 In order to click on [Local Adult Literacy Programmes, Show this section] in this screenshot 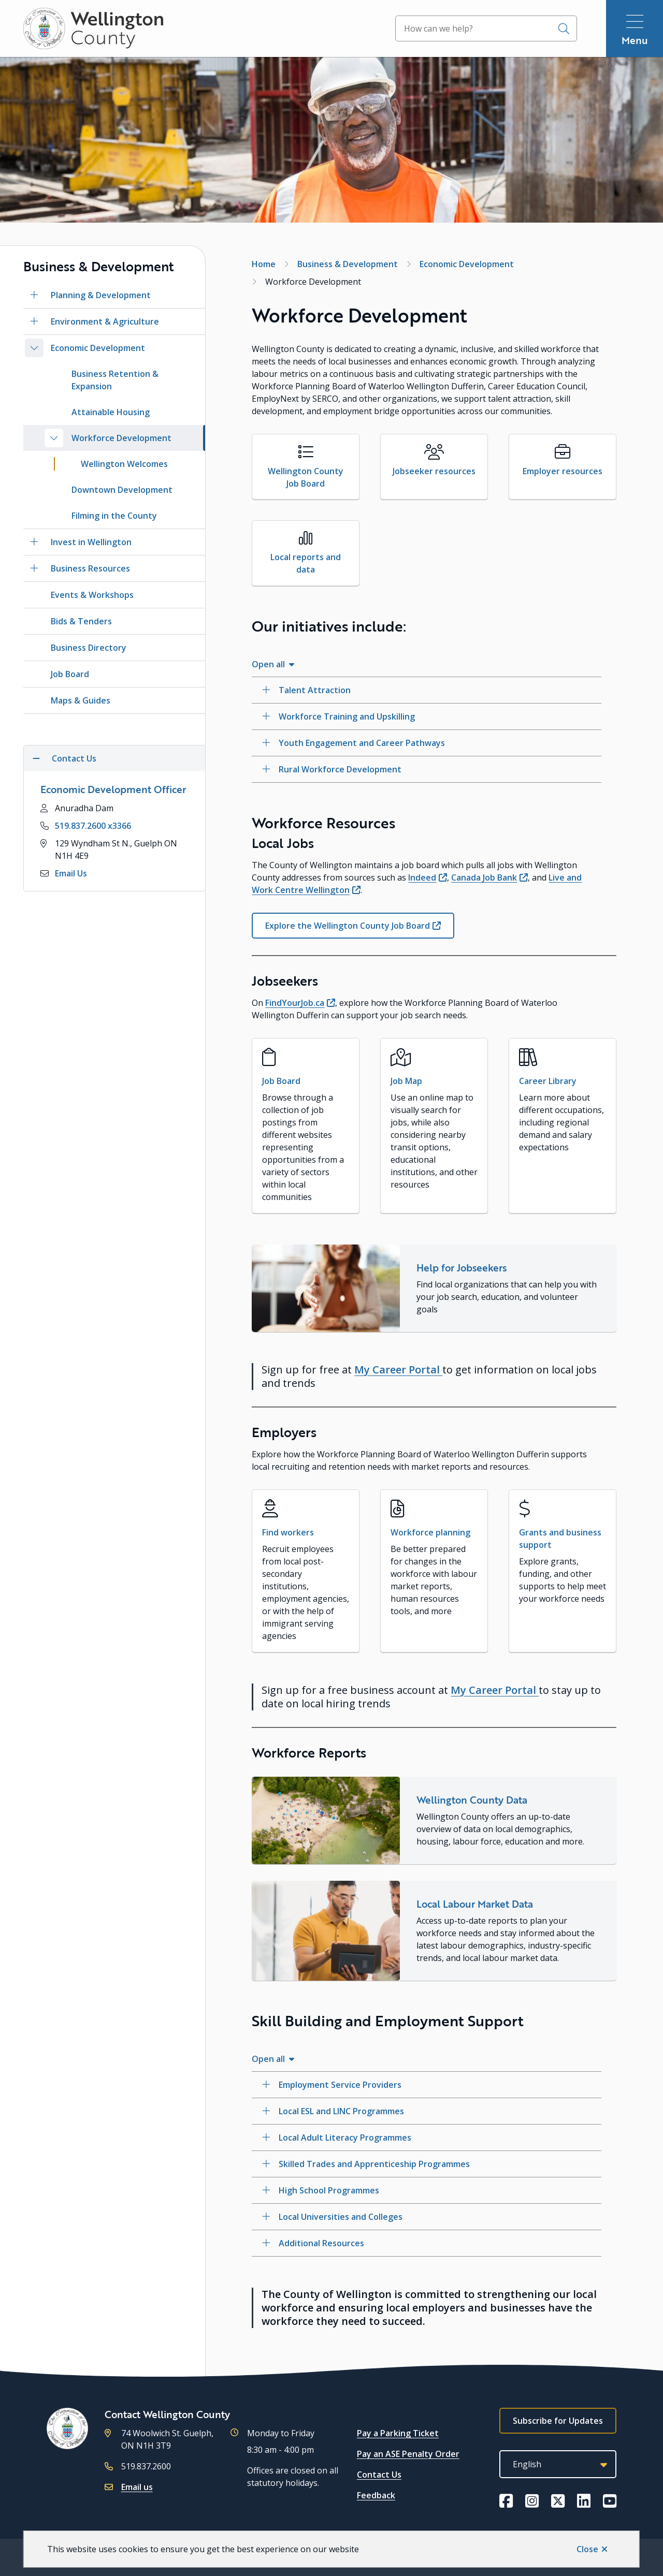, I will do `click(426, 2137)`.